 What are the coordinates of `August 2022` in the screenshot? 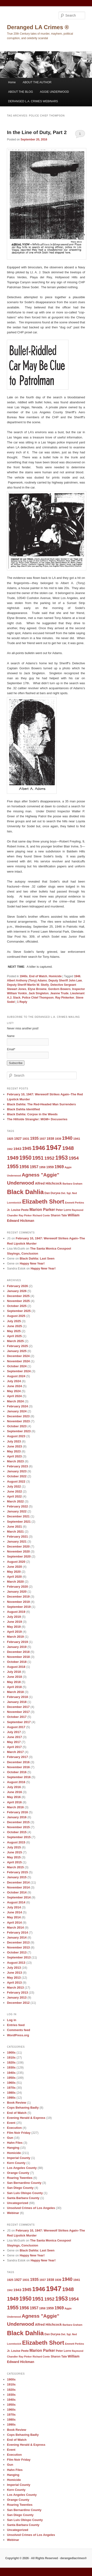 It's located at (16, 1481).